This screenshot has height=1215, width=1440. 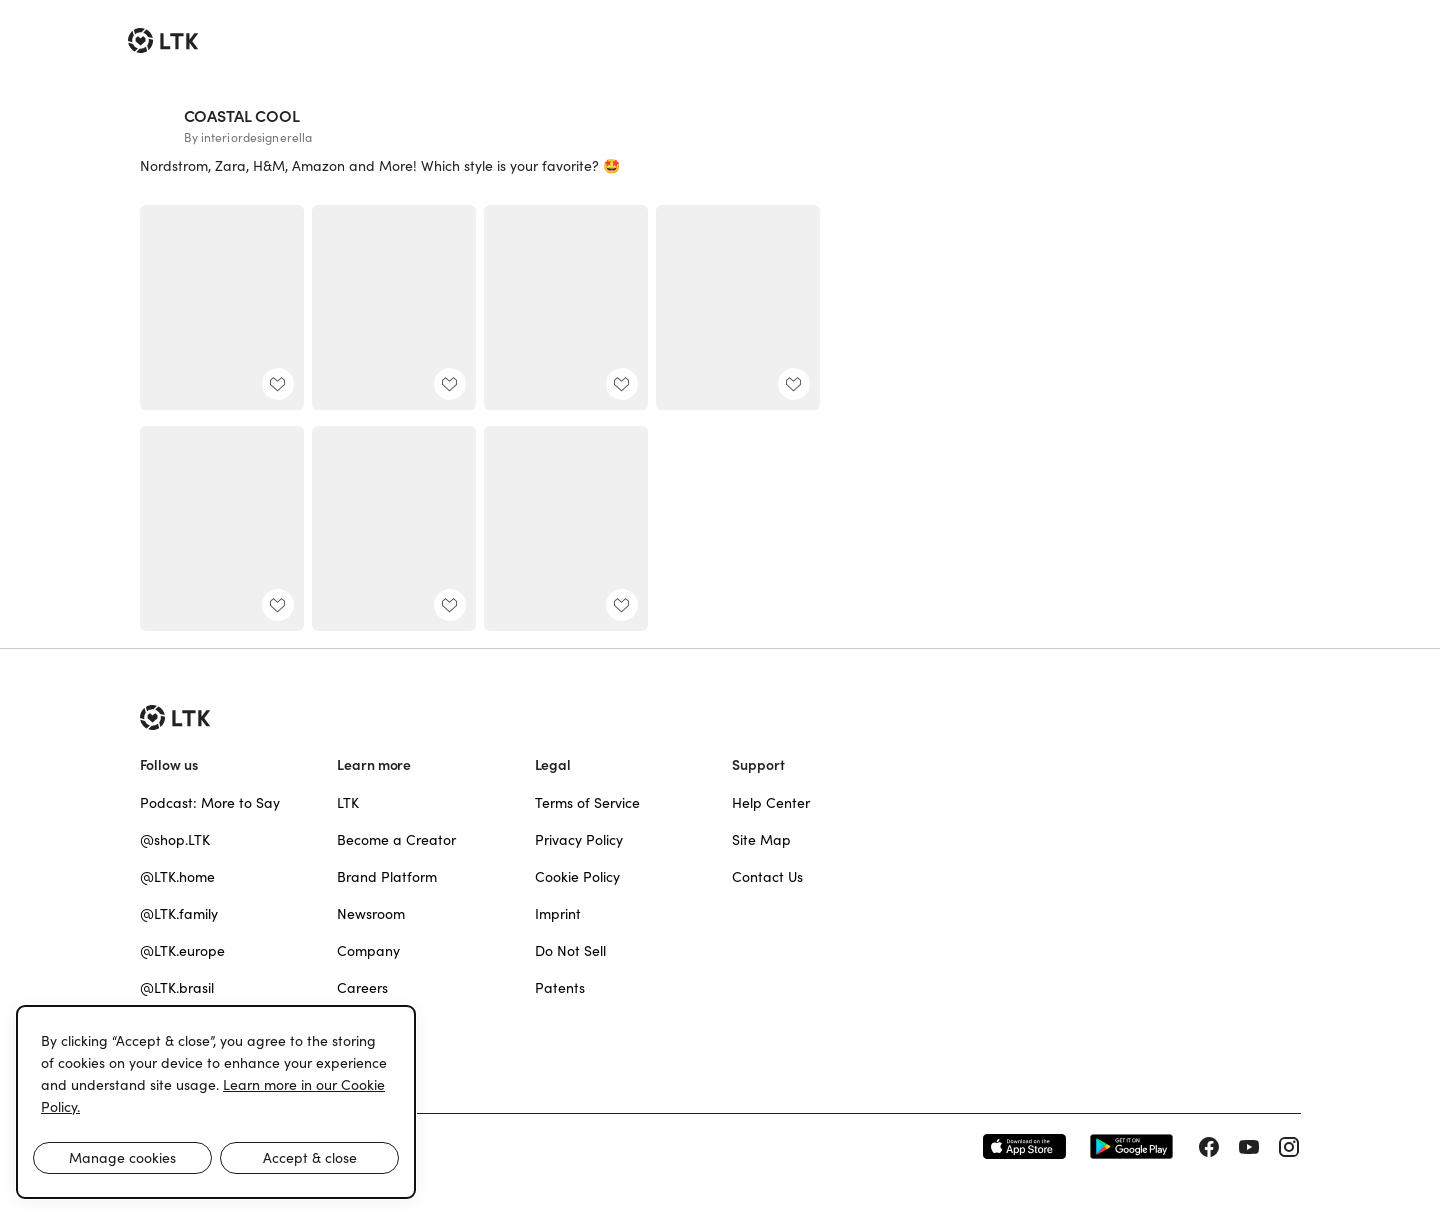 What do you see at coordinates (368, 951) in the screenshot?
I see `Company` at bounding box center [368, 951].